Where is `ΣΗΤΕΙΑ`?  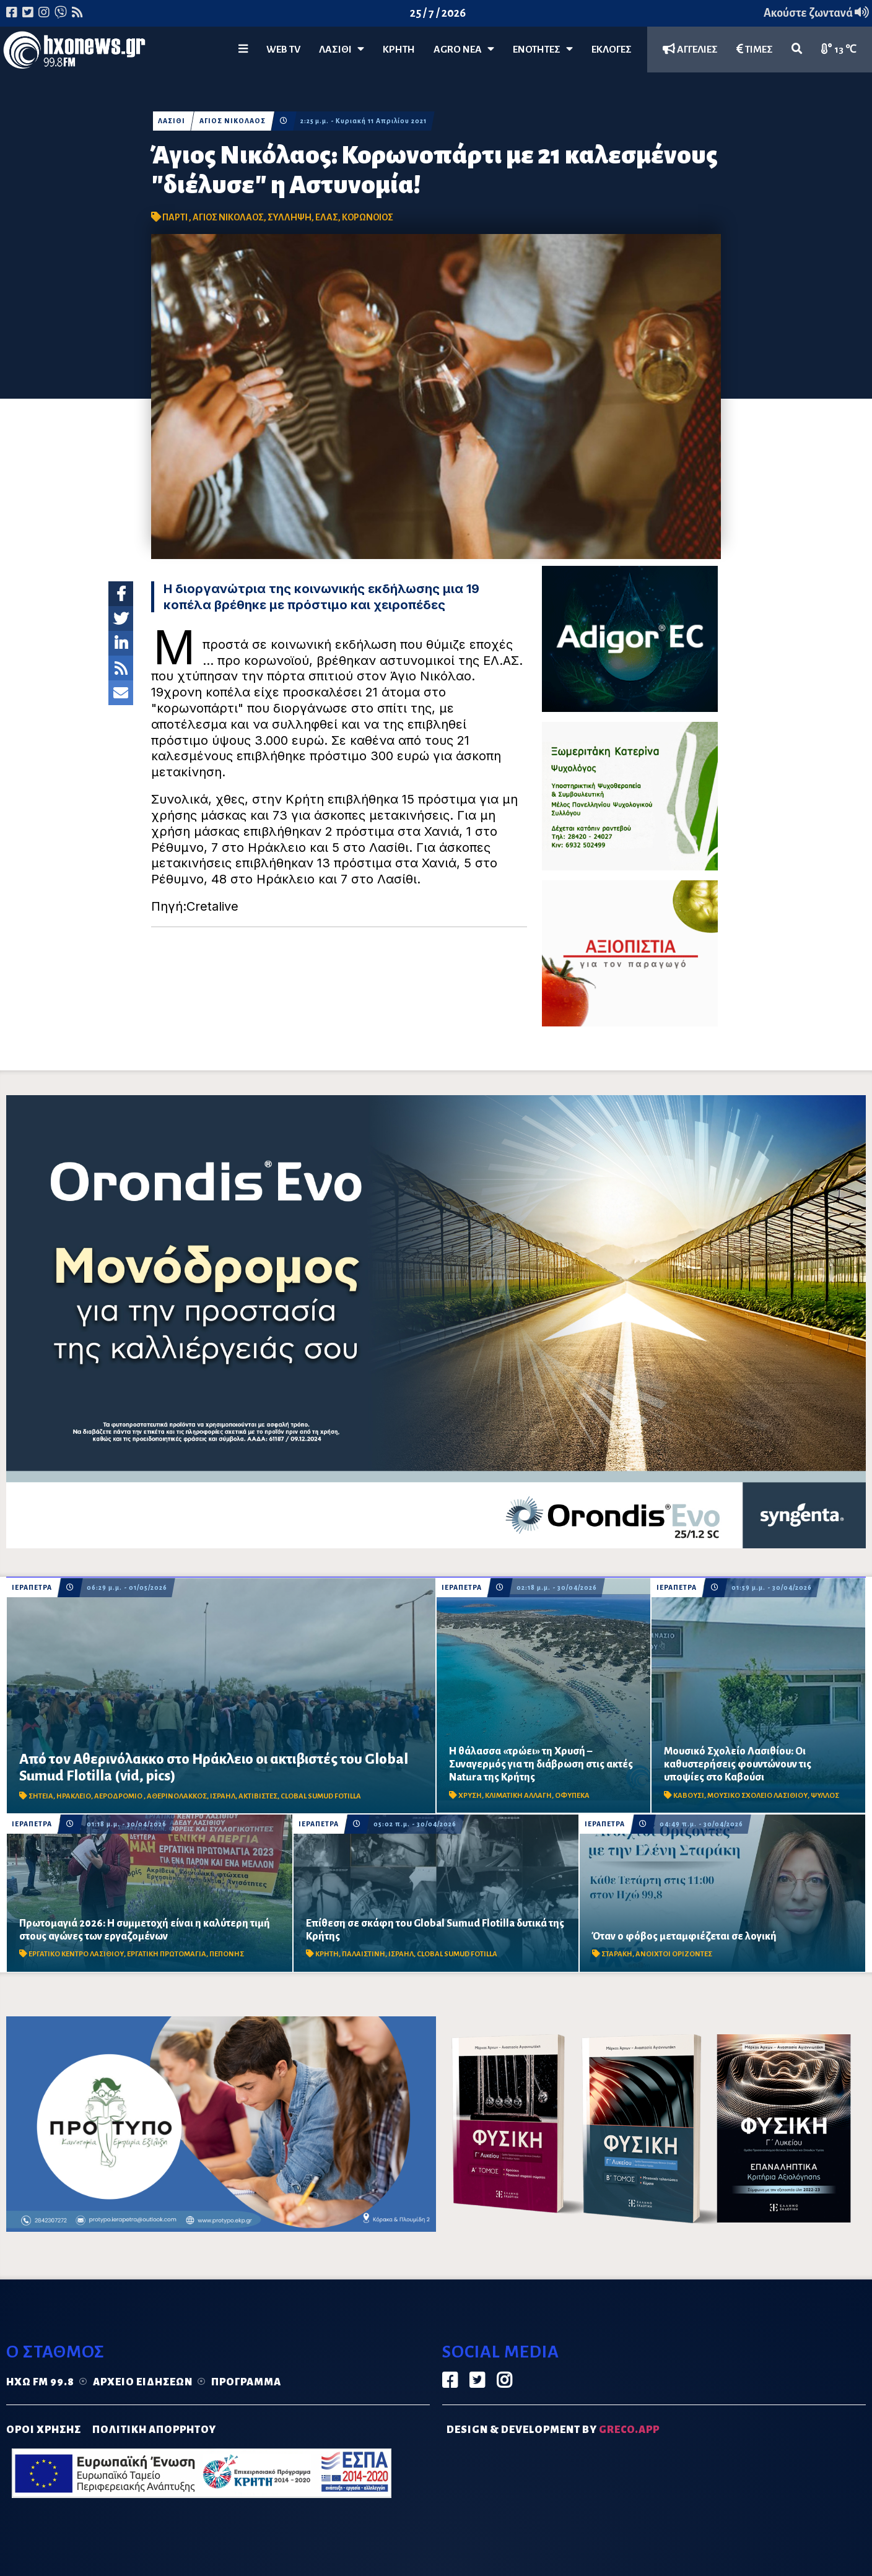
ΣΗΤΕΙΑ is located at coordinates (40, 1796).